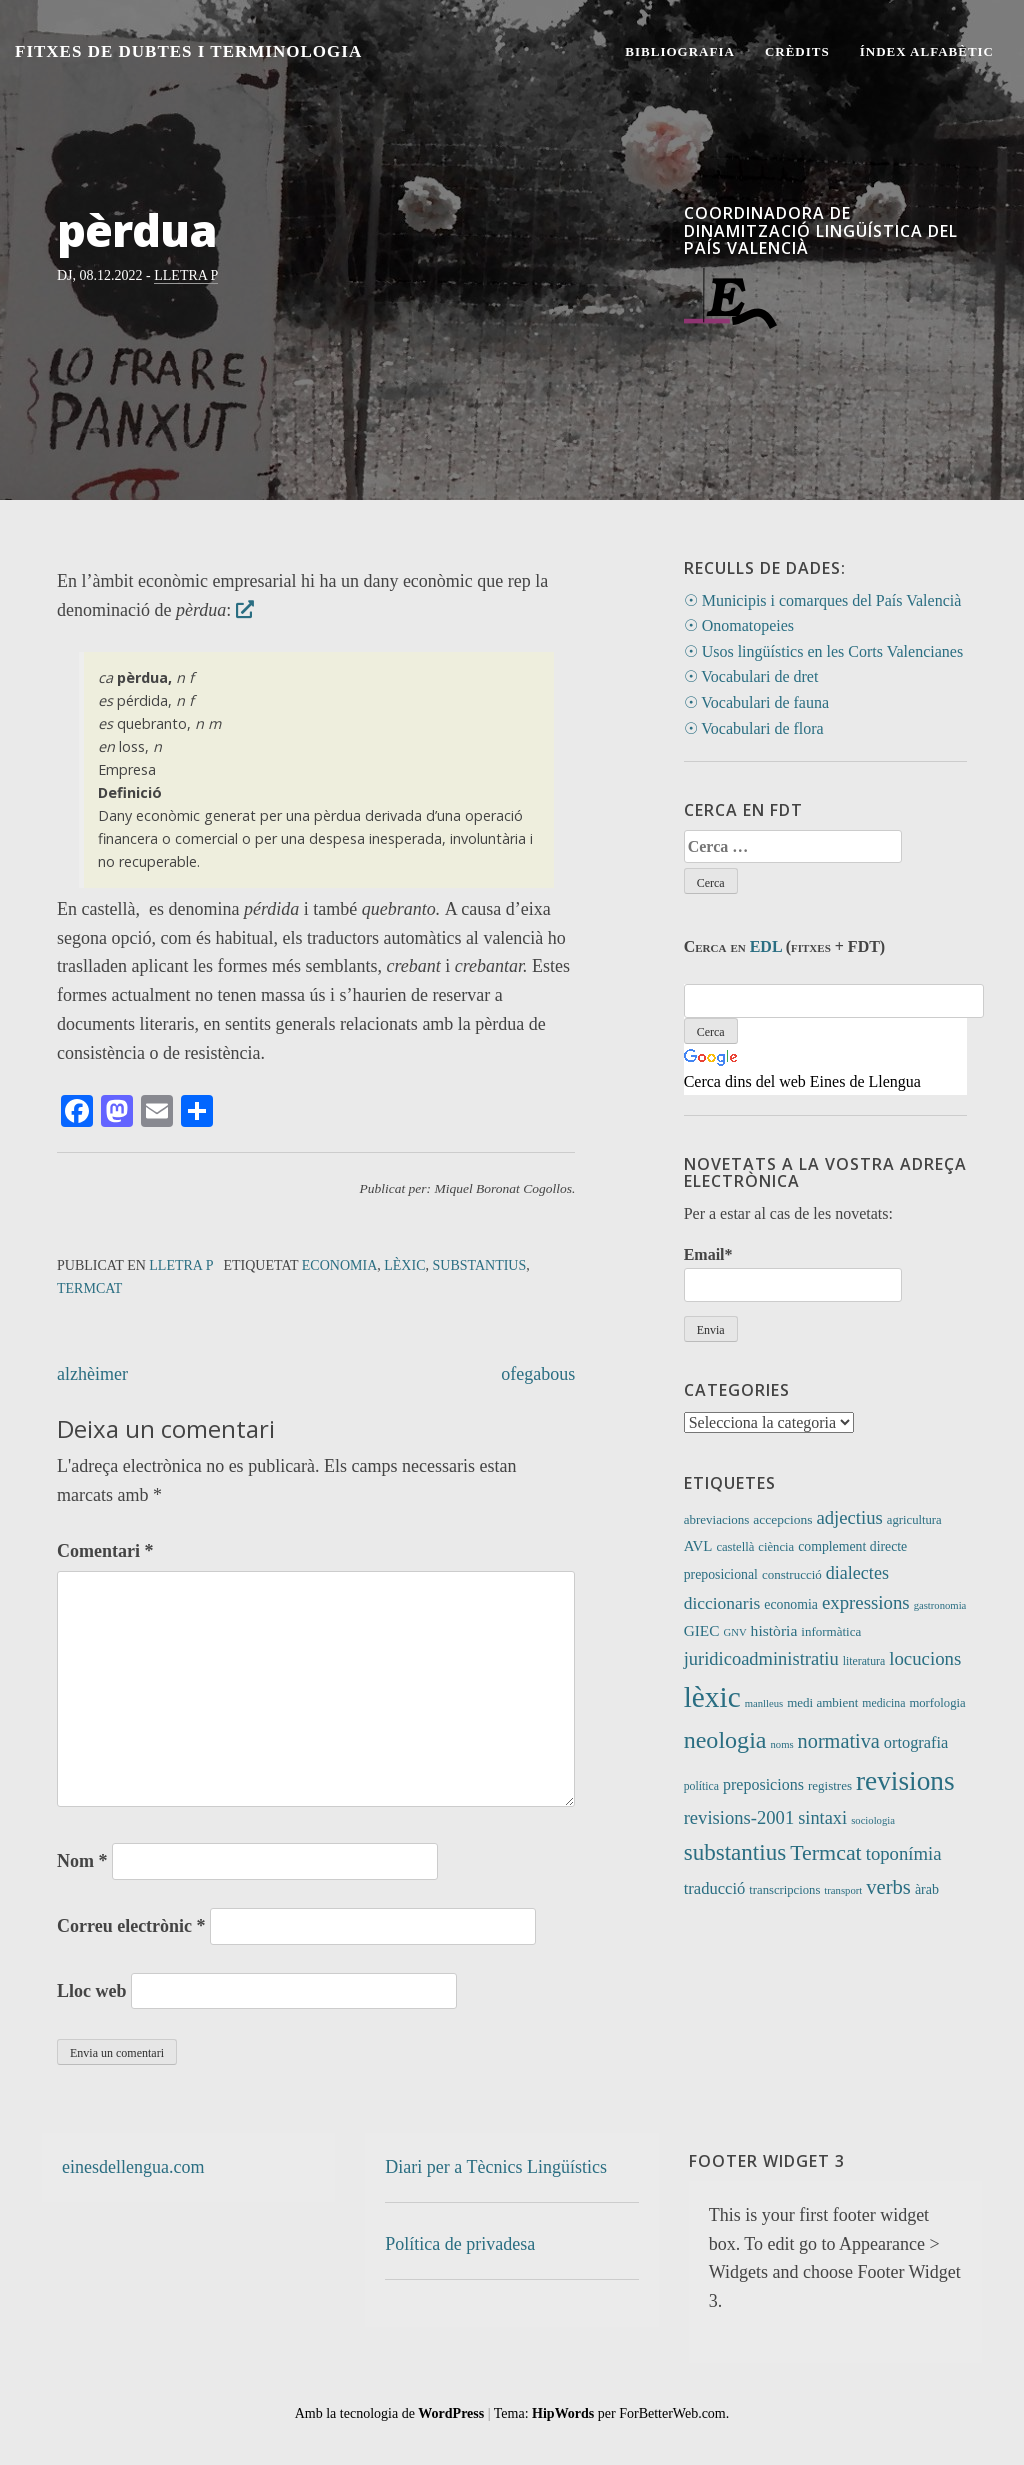 The height and width of the screenshot is (2465, 1024). What do you see at coordinates (764, 1703) in the screenshot?
I see `manlleus [manlleus (7 elements)]` at bounding box center [764, 1703].